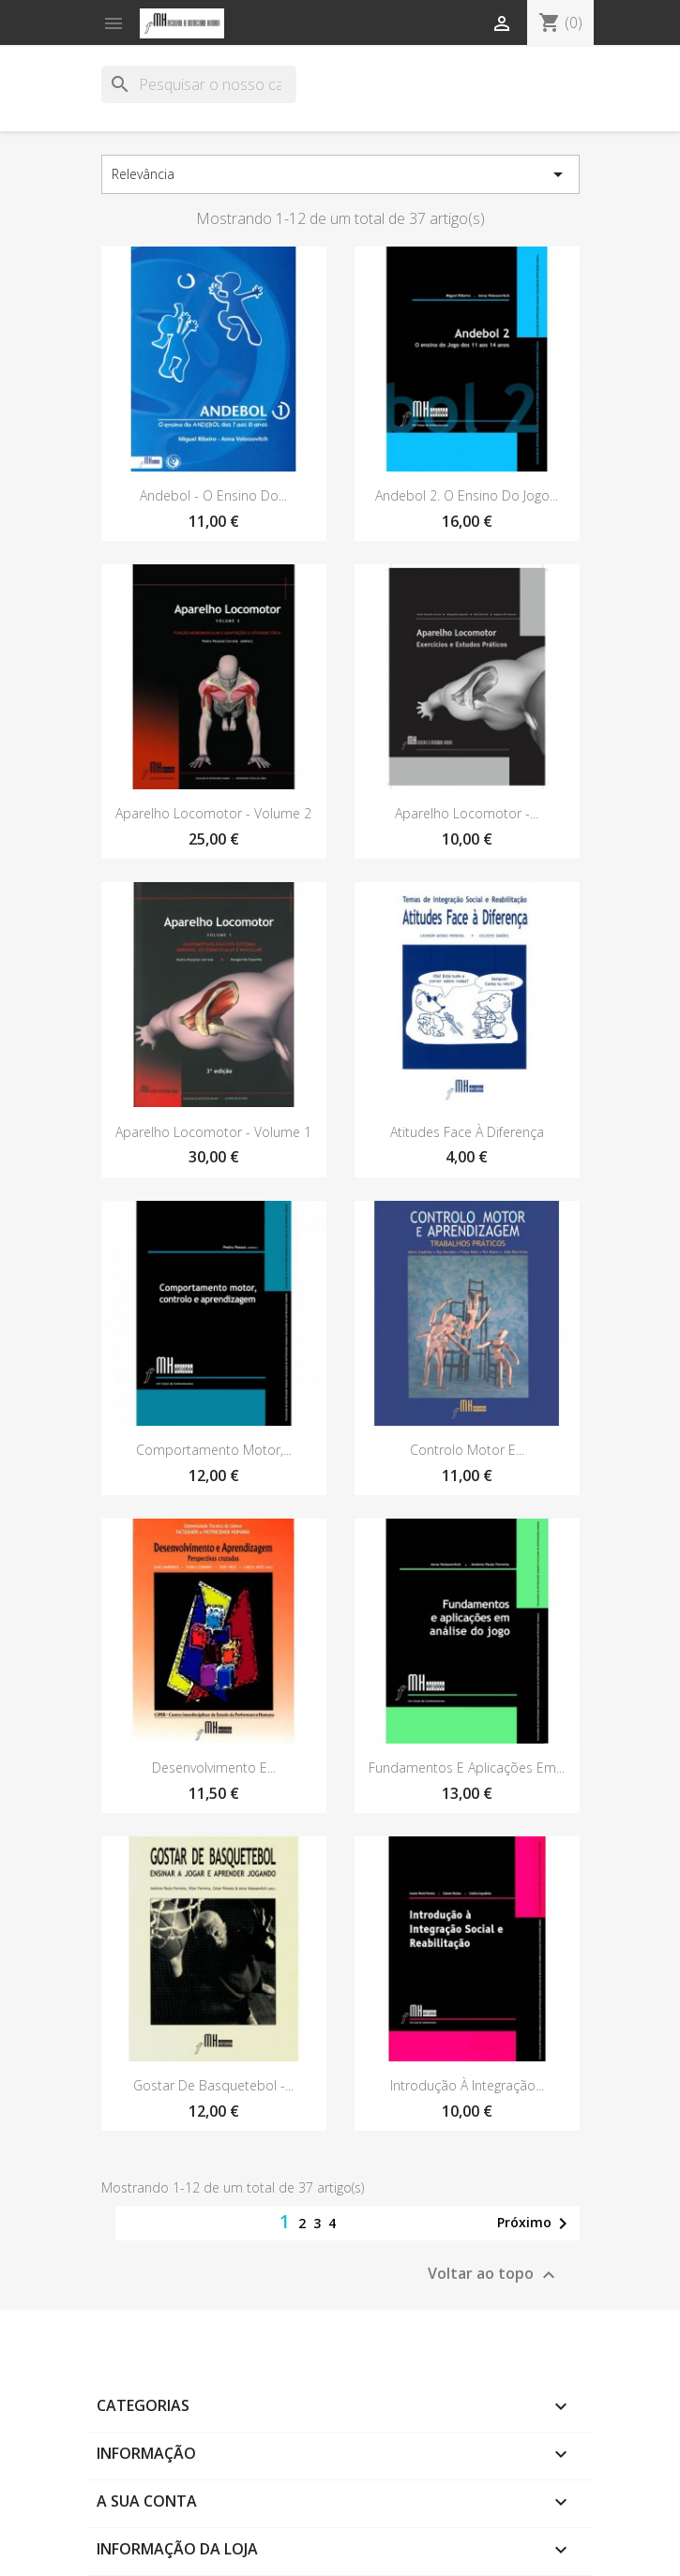  What do you see at coordinates (214, 1767) in the screenshot?
I see `Desenvolvimento e...` at bounding box center [214, 1767].